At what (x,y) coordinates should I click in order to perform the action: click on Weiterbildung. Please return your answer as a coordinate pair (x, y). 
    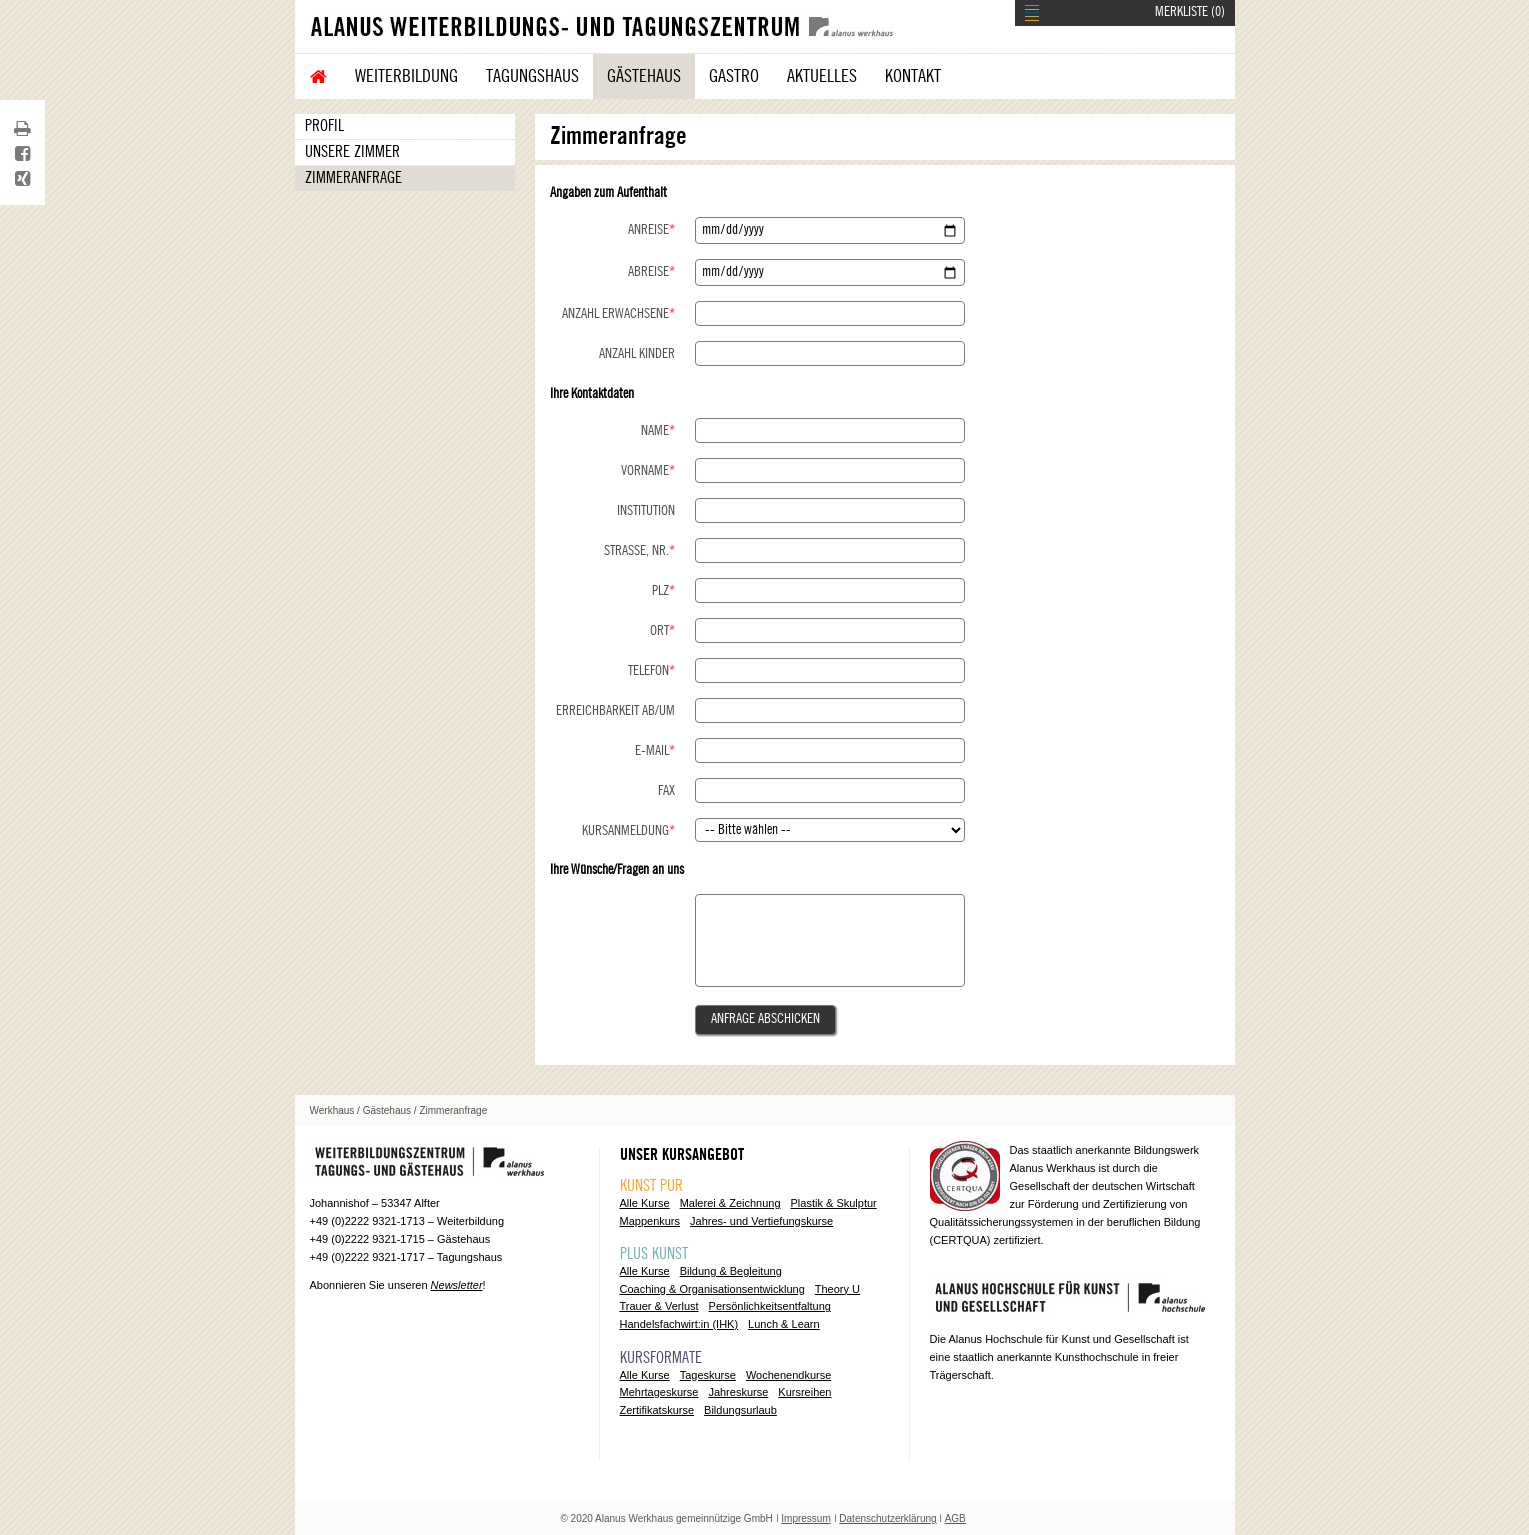
    Looking at the image, I should click on (406, 76).